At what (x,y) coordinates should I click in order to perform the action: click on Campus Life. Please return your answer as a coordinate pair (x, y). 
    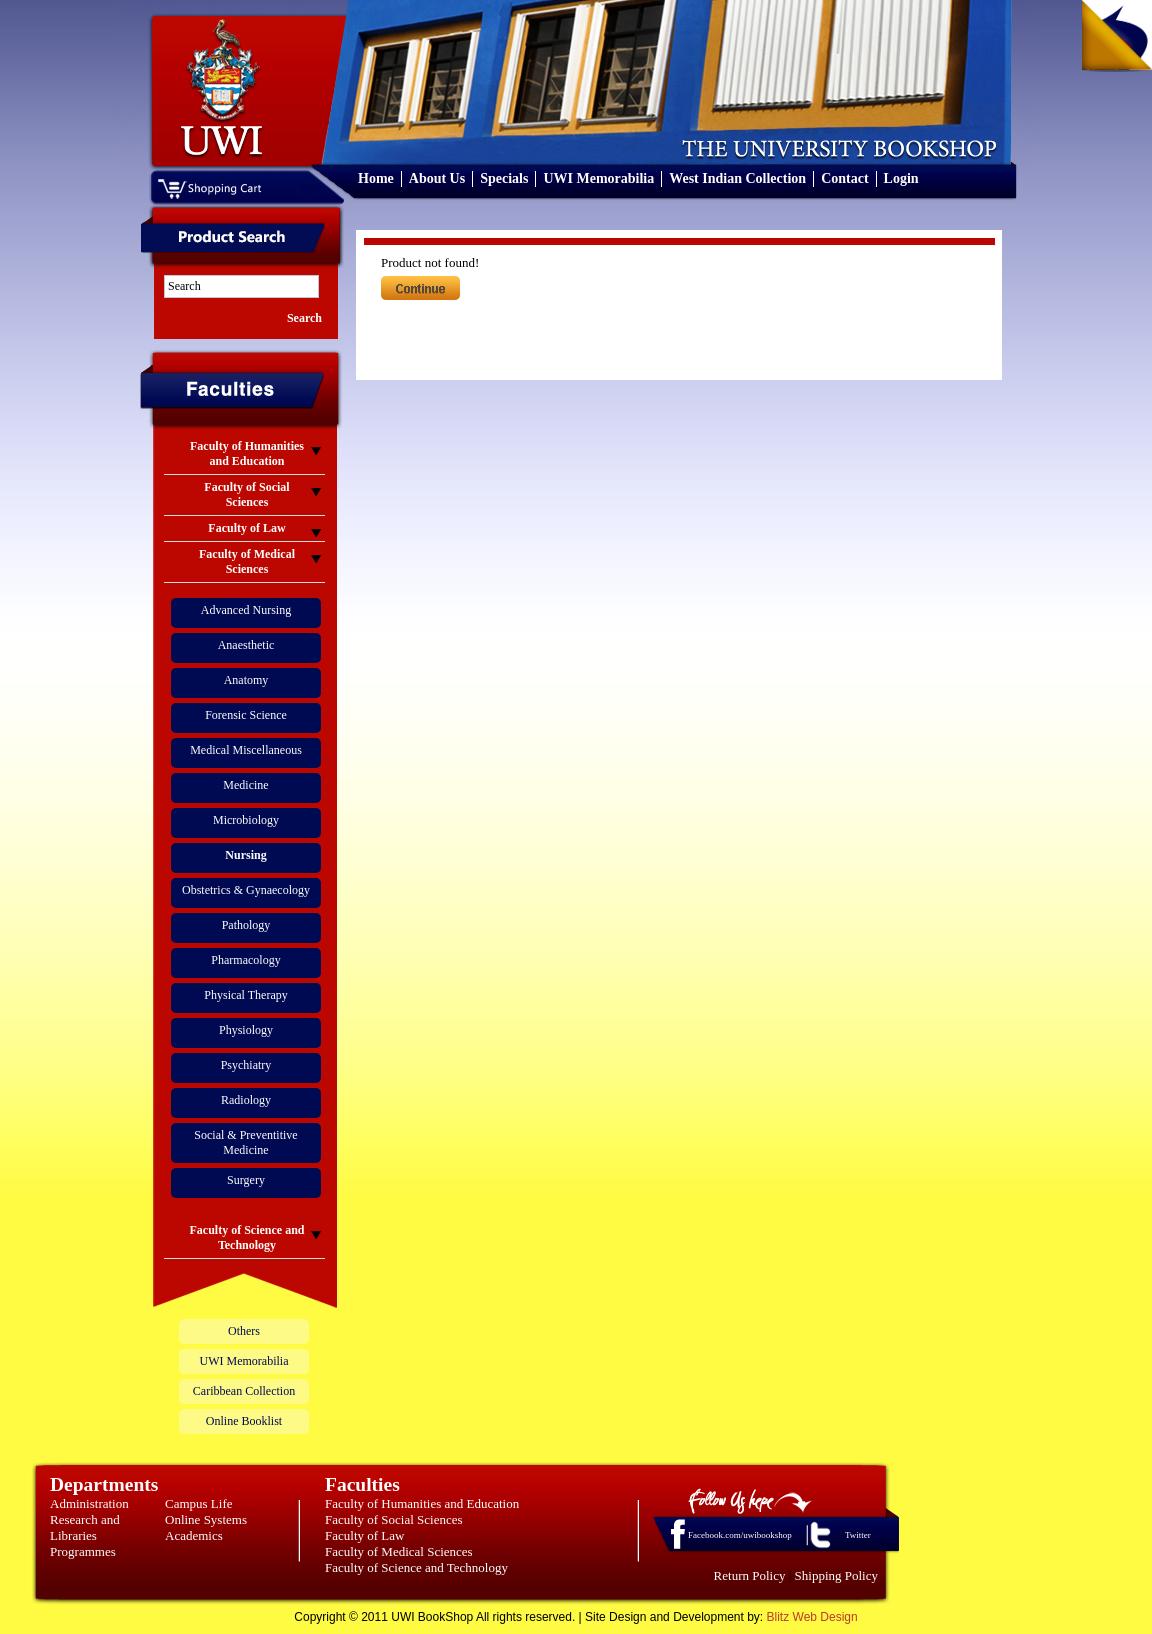
    Looking at the image, I should click on (199, 1503).